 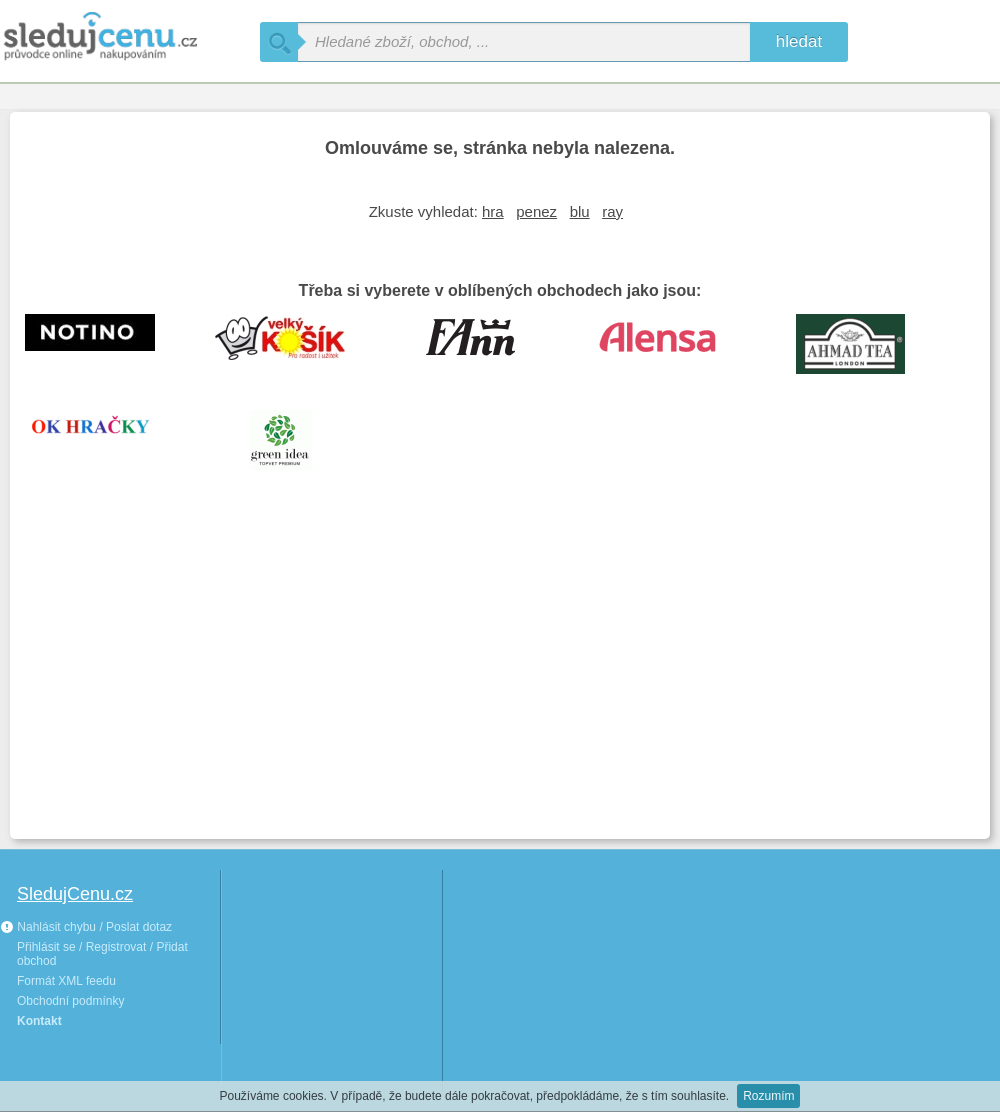 I want to click on [Advertisement], so click(x=500, y=674).